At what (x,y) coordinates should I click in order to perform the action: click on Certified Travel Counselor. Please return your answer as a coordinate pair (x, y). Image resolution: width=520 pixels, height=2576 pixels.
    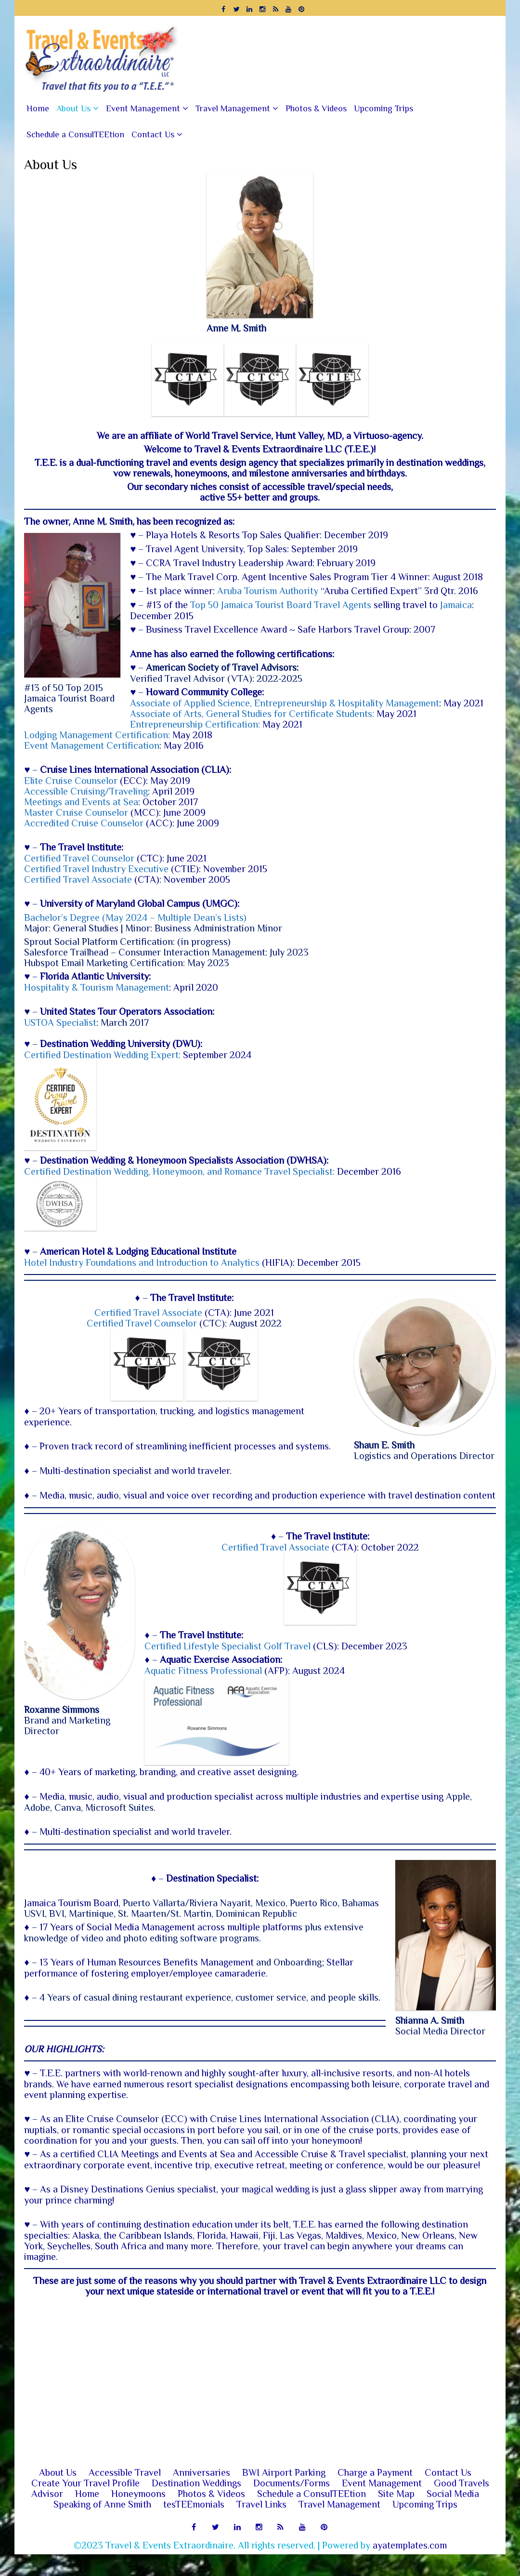
    Looking at the image, I should click on (79, 858).